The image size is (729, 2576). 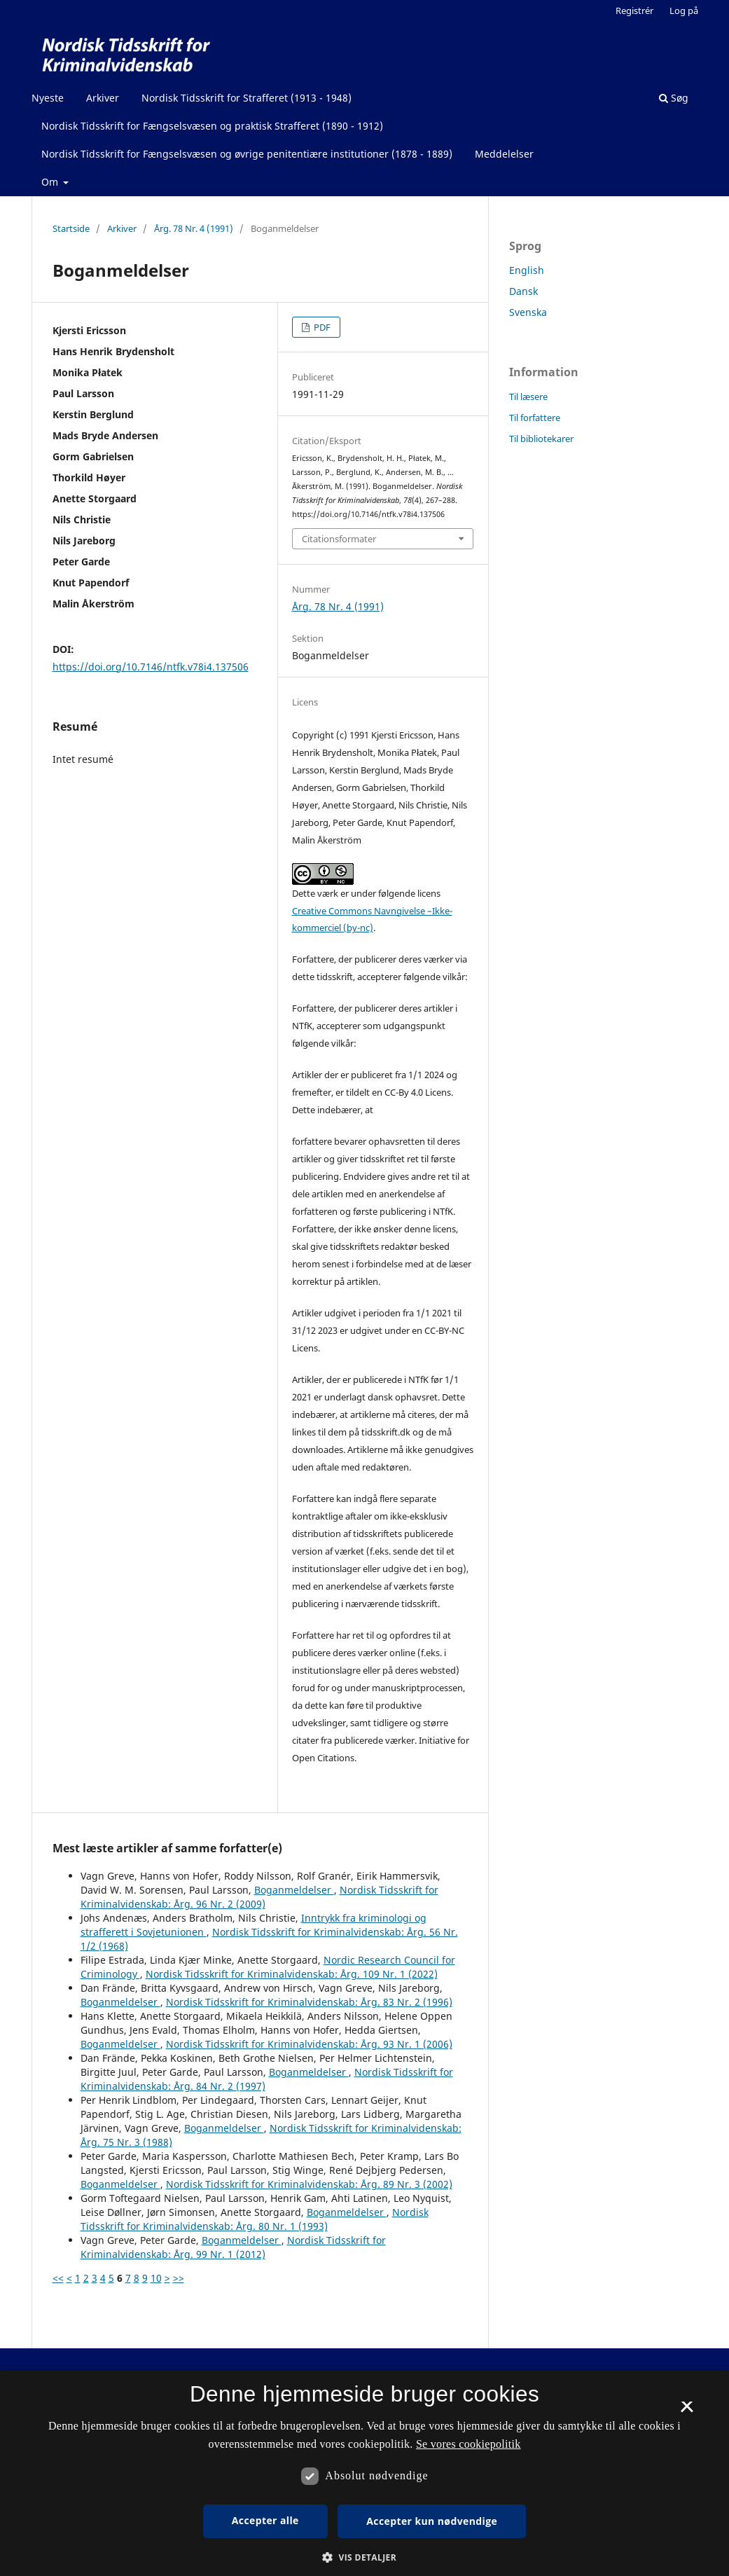 What do you see at coordinates (212, 125) in the screenshot?
I see `Nordisk Tidsskrift for Fængselsvæsen og praktisk Strafferet (1890 - 1912)` at bounding box center [212, 125].